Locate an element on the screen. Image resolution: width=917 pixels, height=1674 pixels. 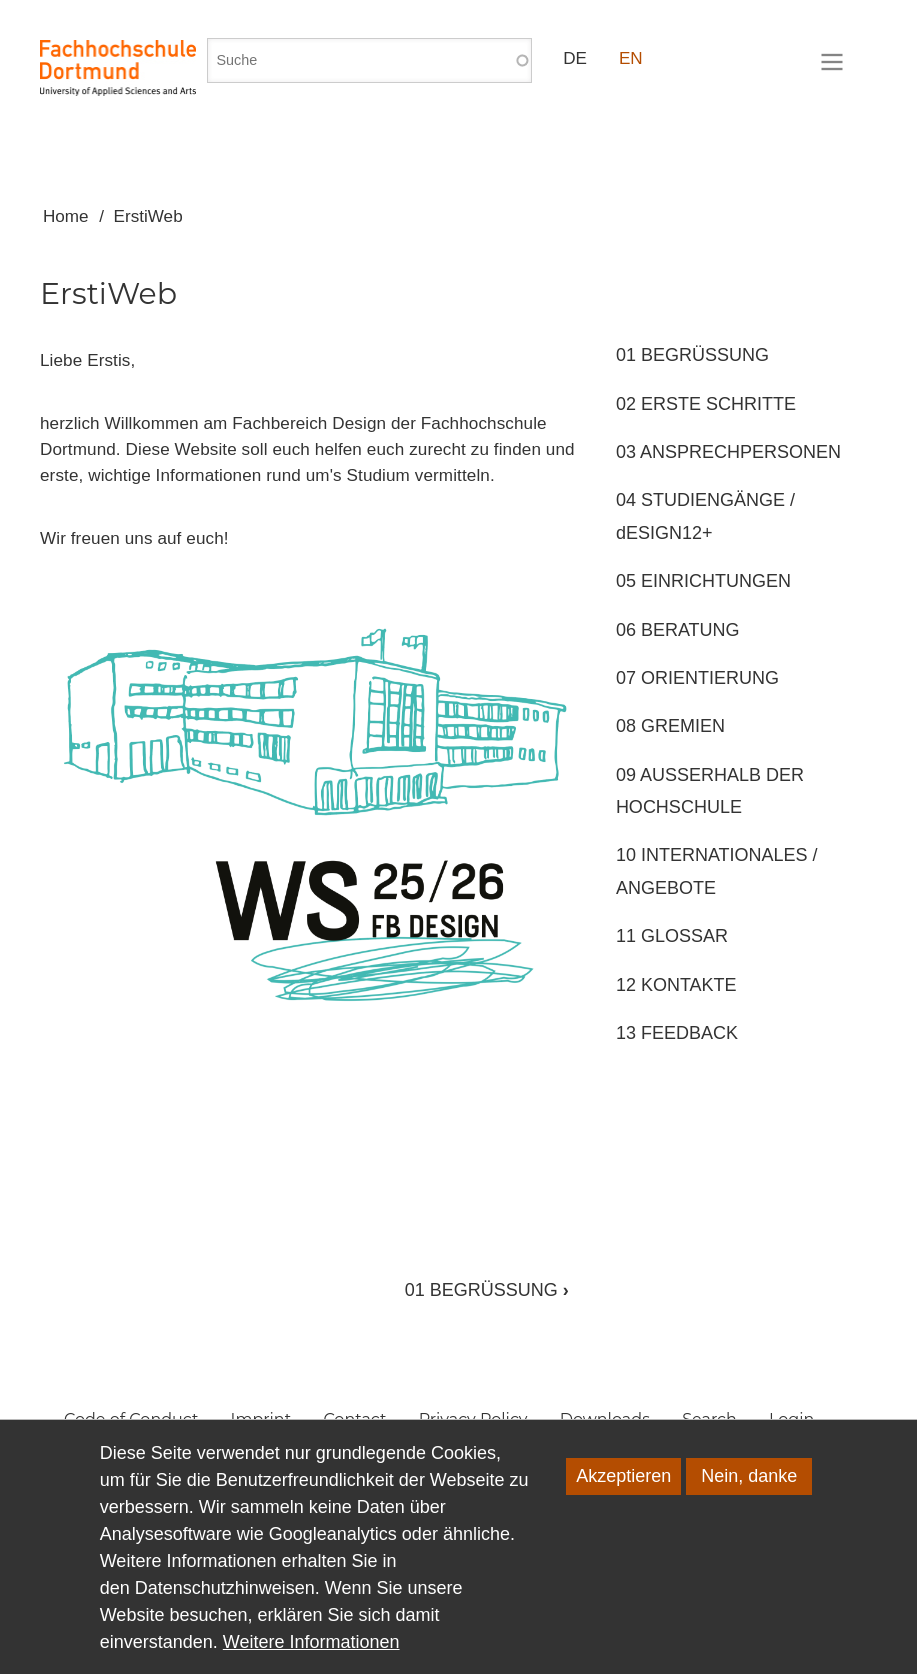
07 ORIENTIERUNG is located at coordinates (697, 678).